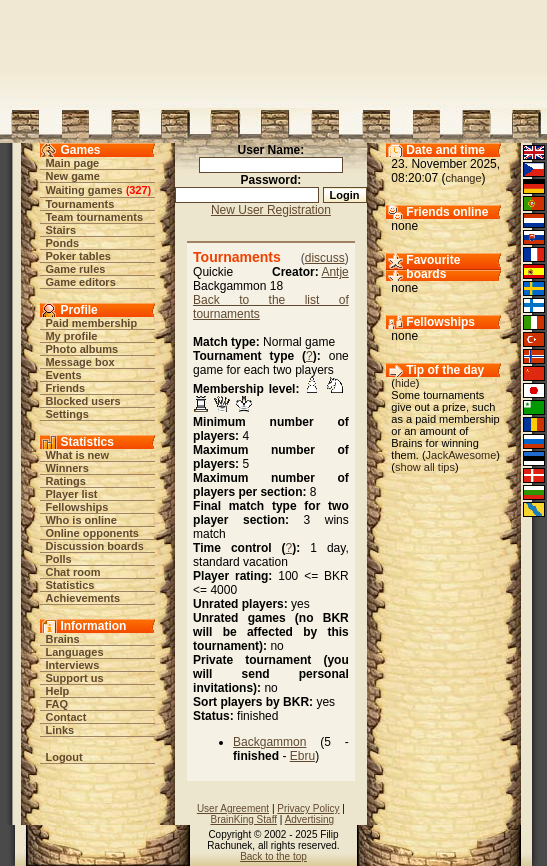 The width and height of the screenshot is (547, 866). I want to click on What is new, so click(77, 455).